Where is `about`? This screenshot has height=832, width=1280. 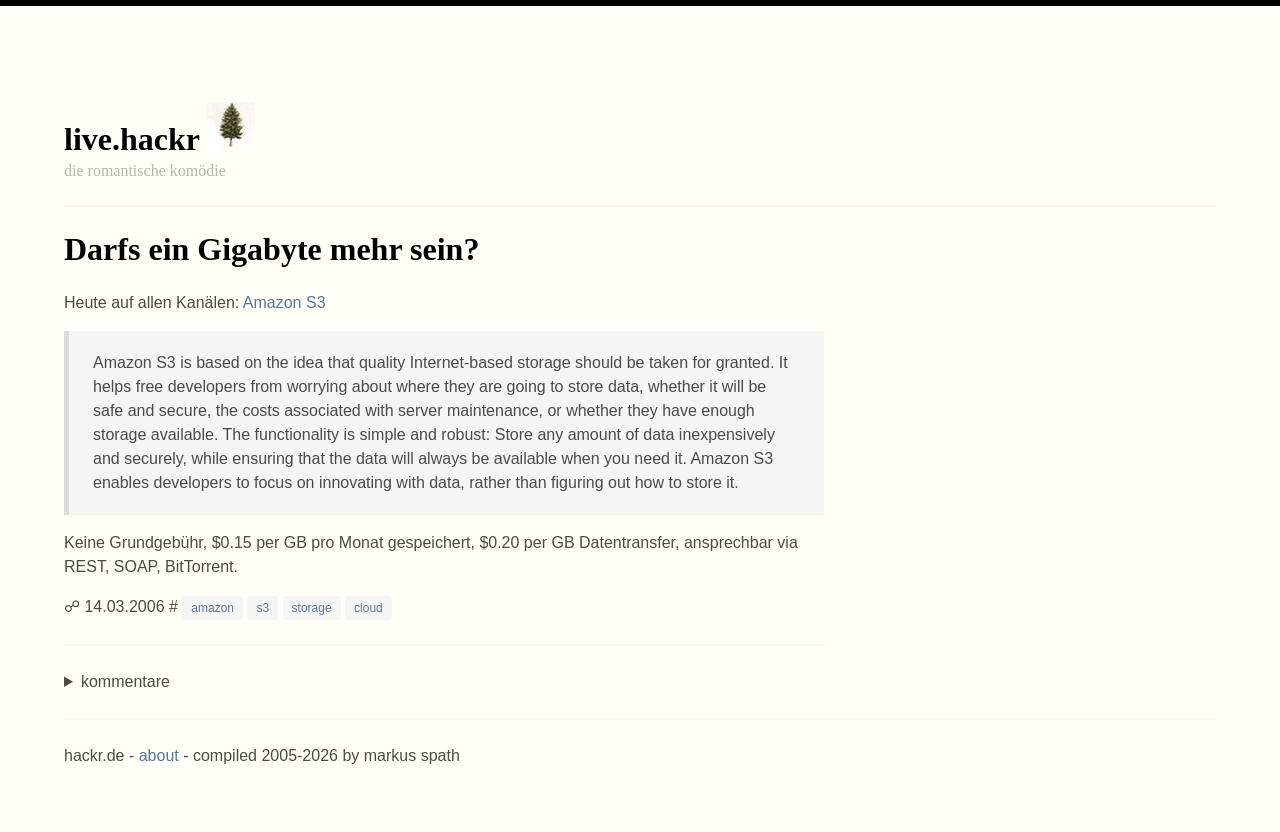
about is located at coordinates (159, 755).